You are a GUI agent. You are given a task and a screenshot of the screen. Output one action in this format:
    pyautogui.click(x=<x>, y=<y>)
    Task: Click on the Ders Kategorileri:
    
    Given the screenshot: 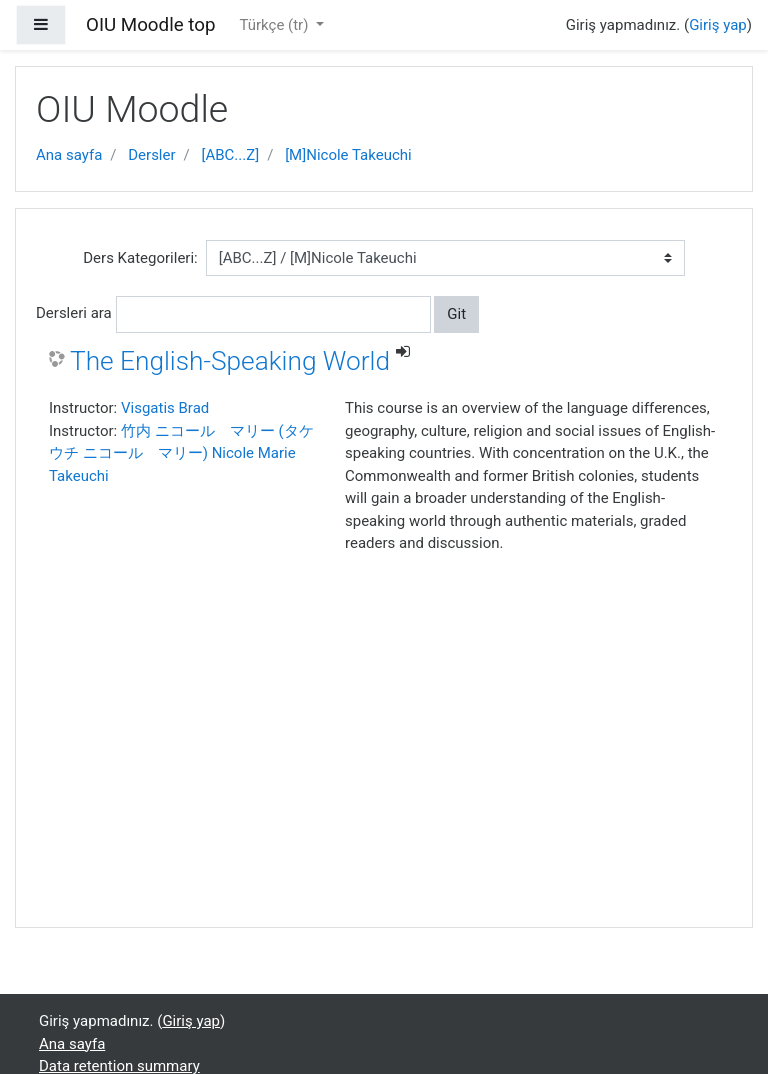 What is the action you would take?
    pyautogui.click(x=140, y=258)
    